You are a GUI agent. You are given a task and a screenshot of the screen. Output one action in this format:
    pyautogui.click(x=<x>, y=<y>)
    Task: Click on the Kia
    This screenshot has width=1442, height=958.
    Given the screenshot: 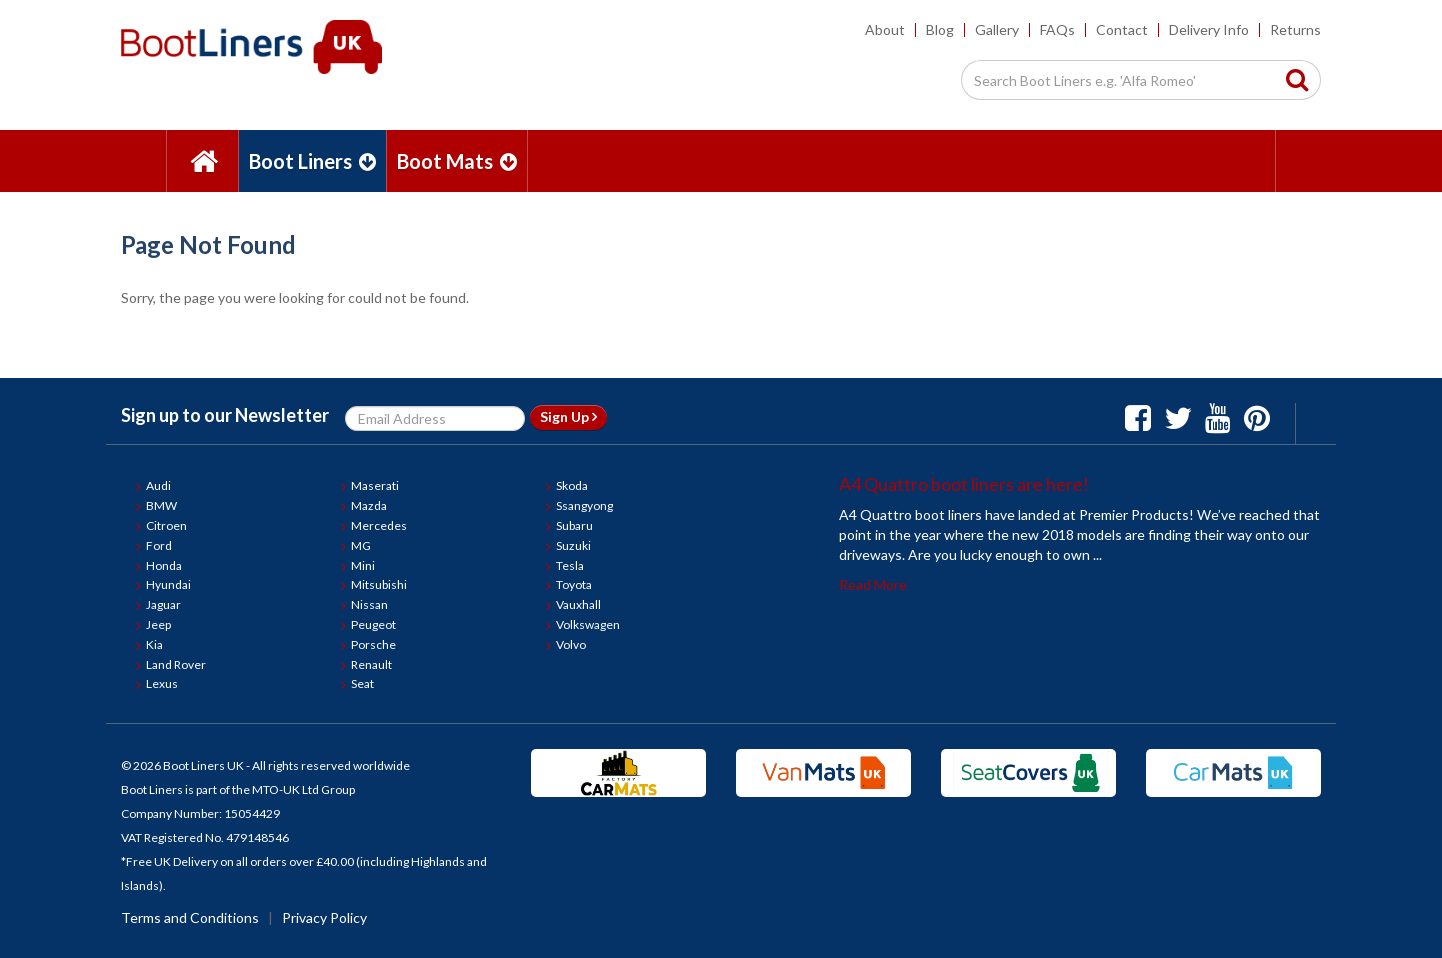 What is the action you would take?
    pyautogui.click(x=154, y=644)
    